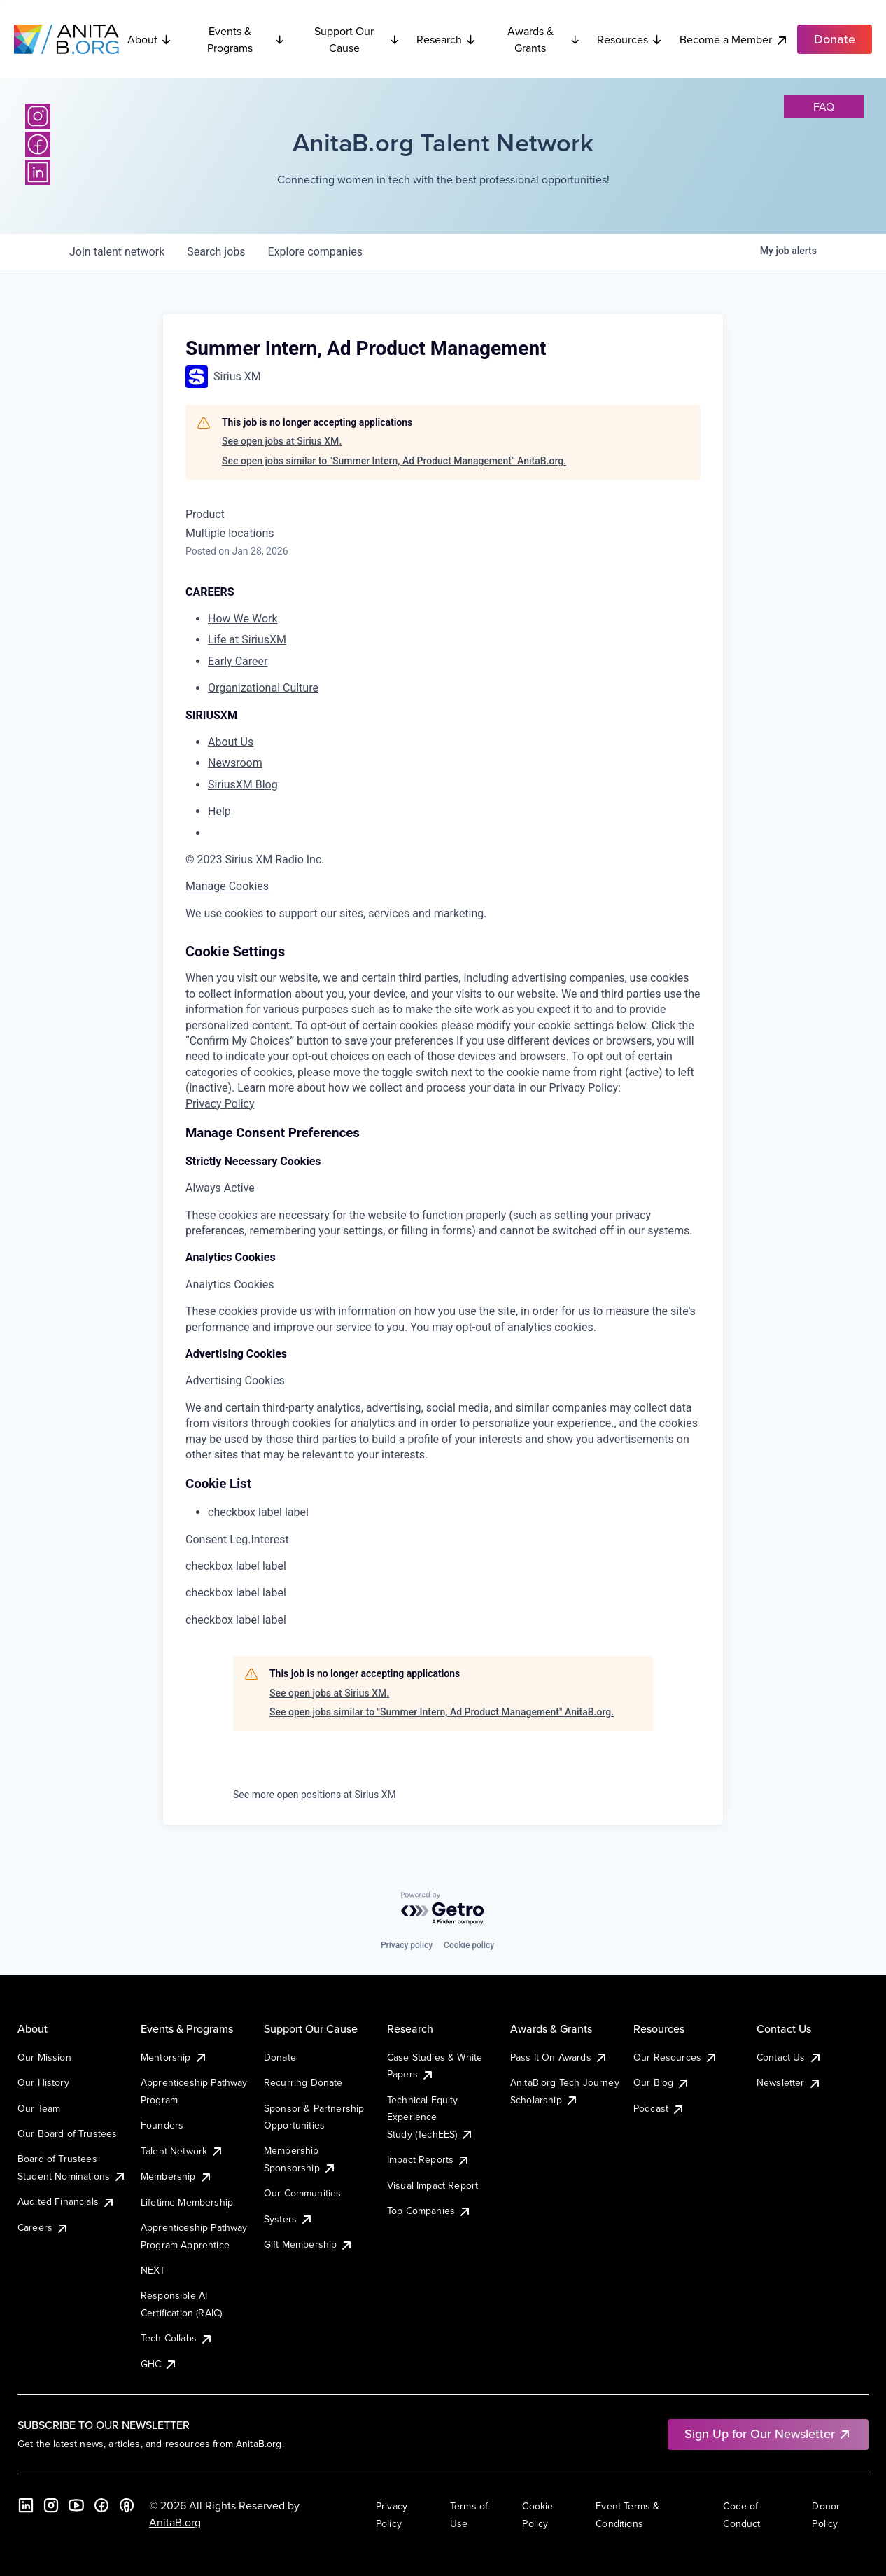 This screenshot has width=886, height=2576. I want to click on Audited Financials, so click(66, 2201).